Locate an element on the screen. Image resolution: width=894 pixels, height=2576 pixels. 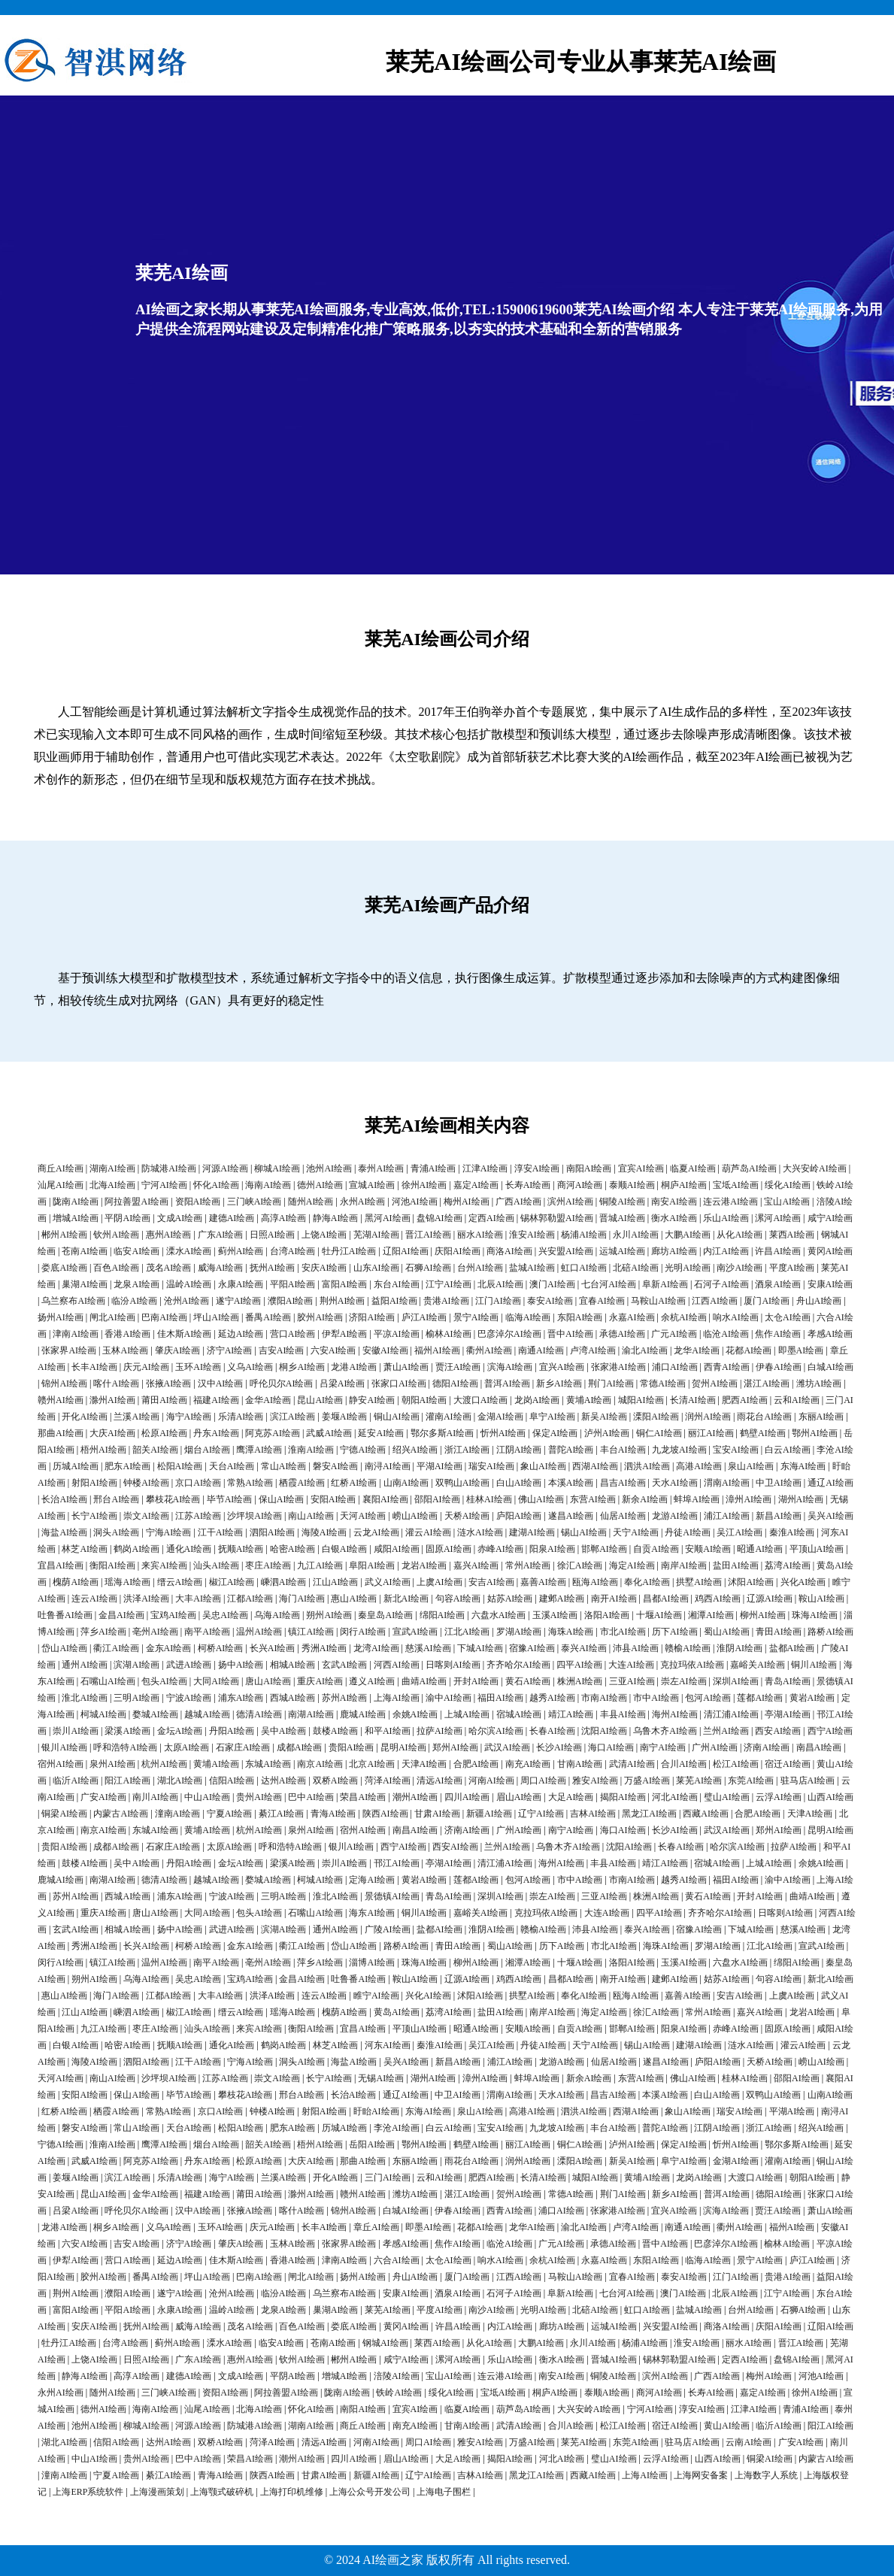
江北AI绘画 is located at coordinates (467, 1631).